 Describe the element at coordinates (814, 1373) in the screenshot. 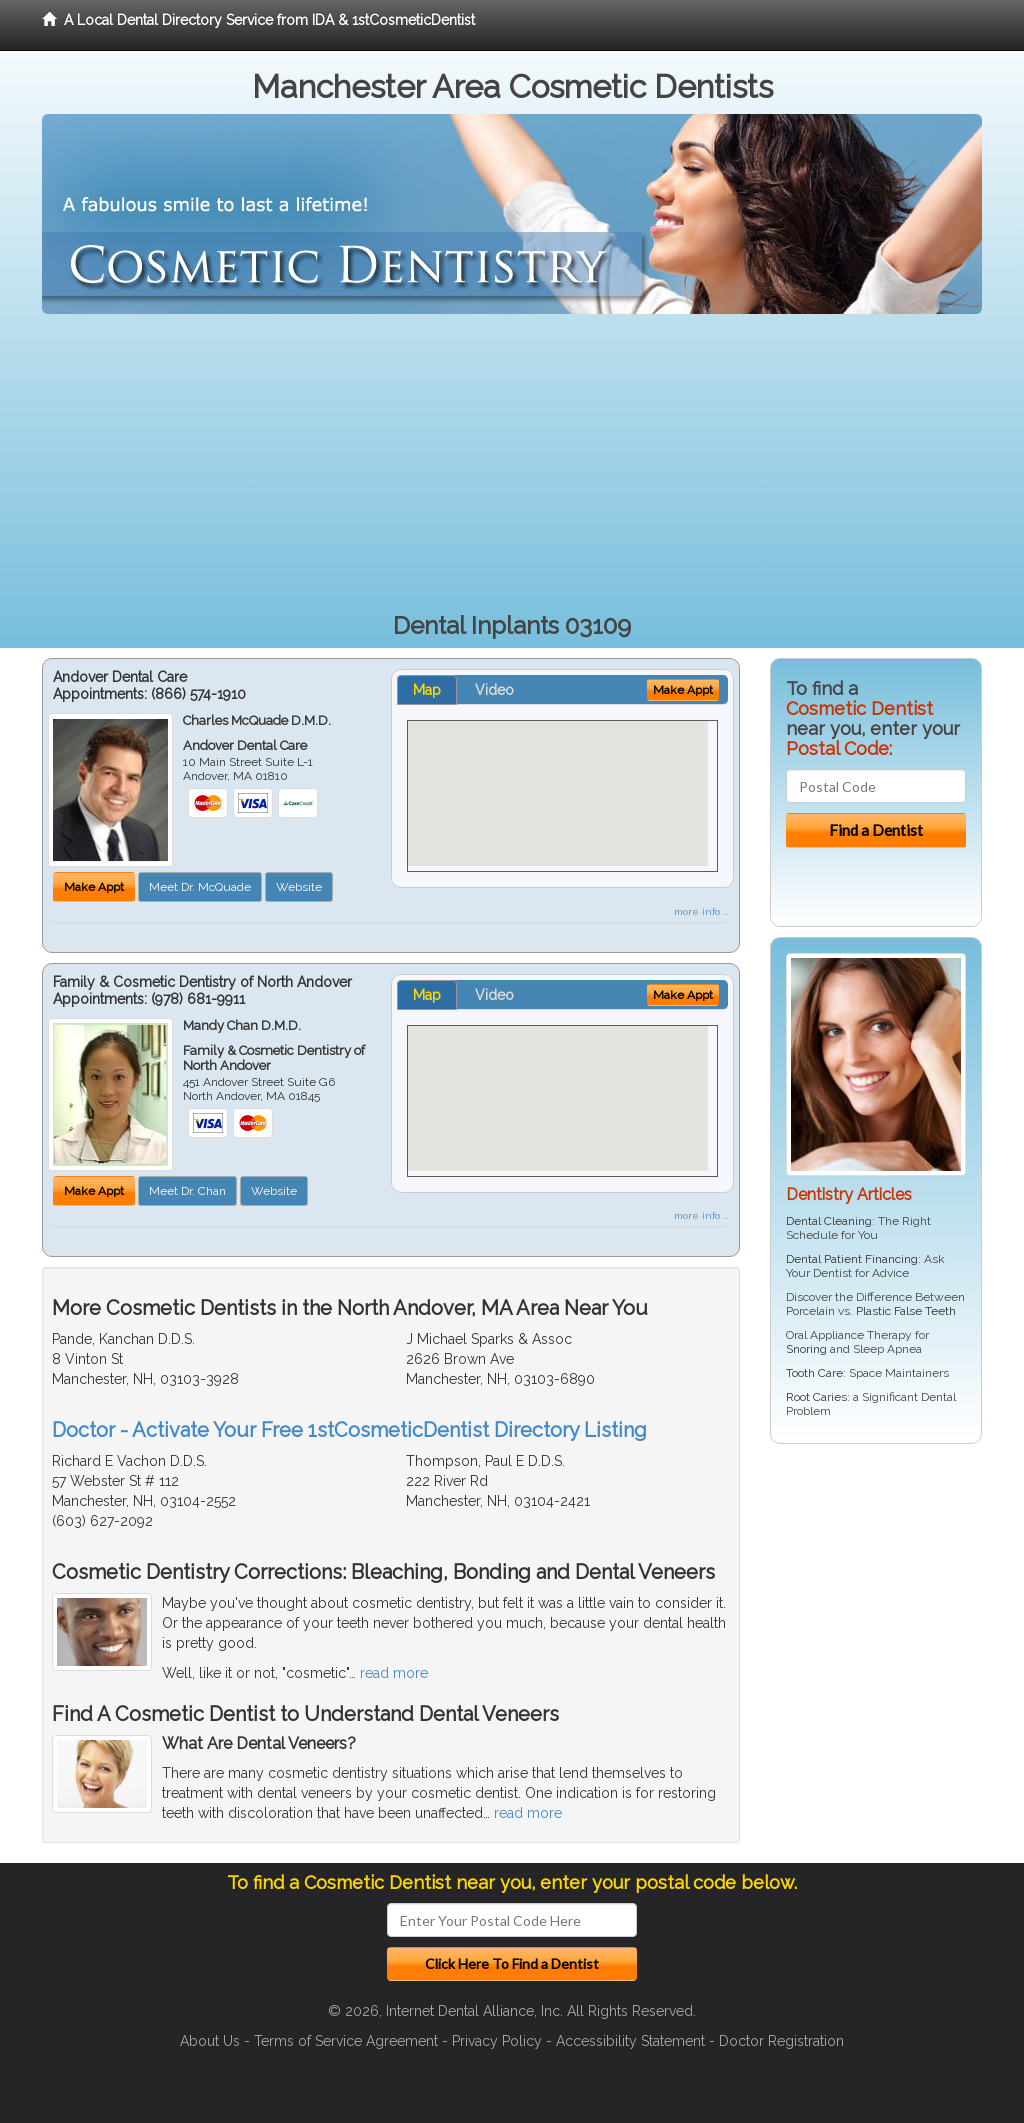

I see `Tooth Care` at that location.